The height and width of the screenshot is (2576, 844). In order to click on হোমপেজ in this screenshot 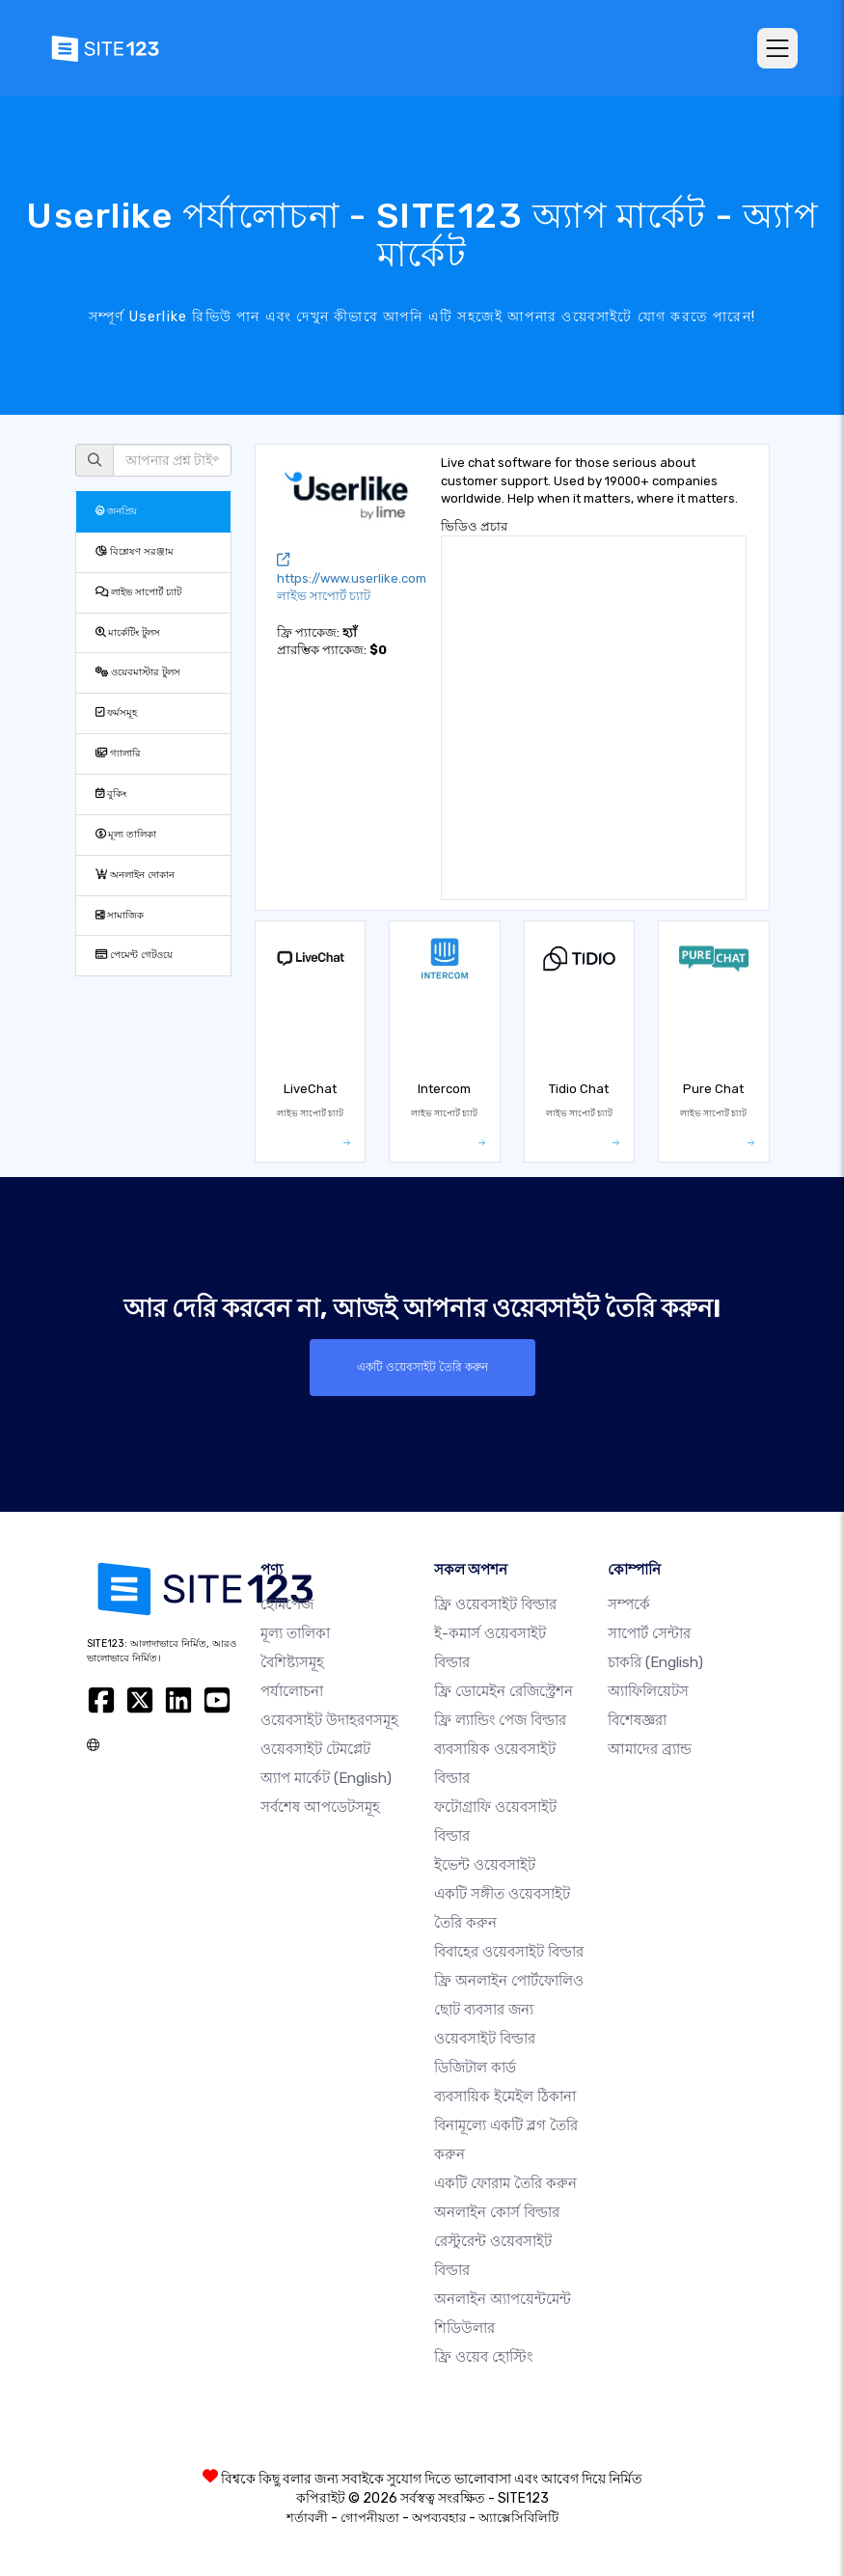, I will do `click(286, 1604)`.